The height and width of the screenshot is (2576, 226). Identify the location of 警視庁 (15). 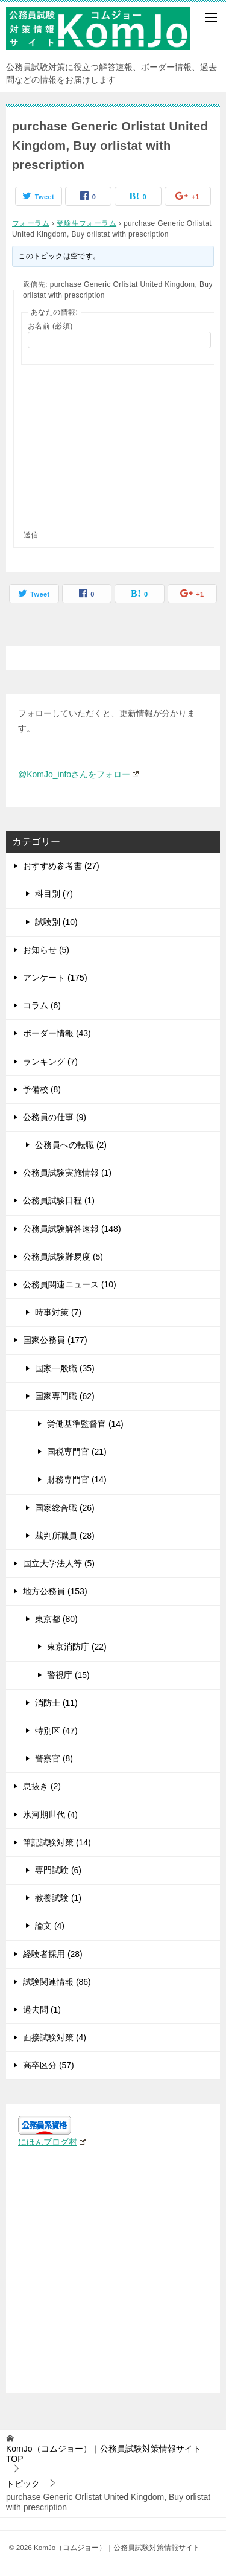
(68, 1675).